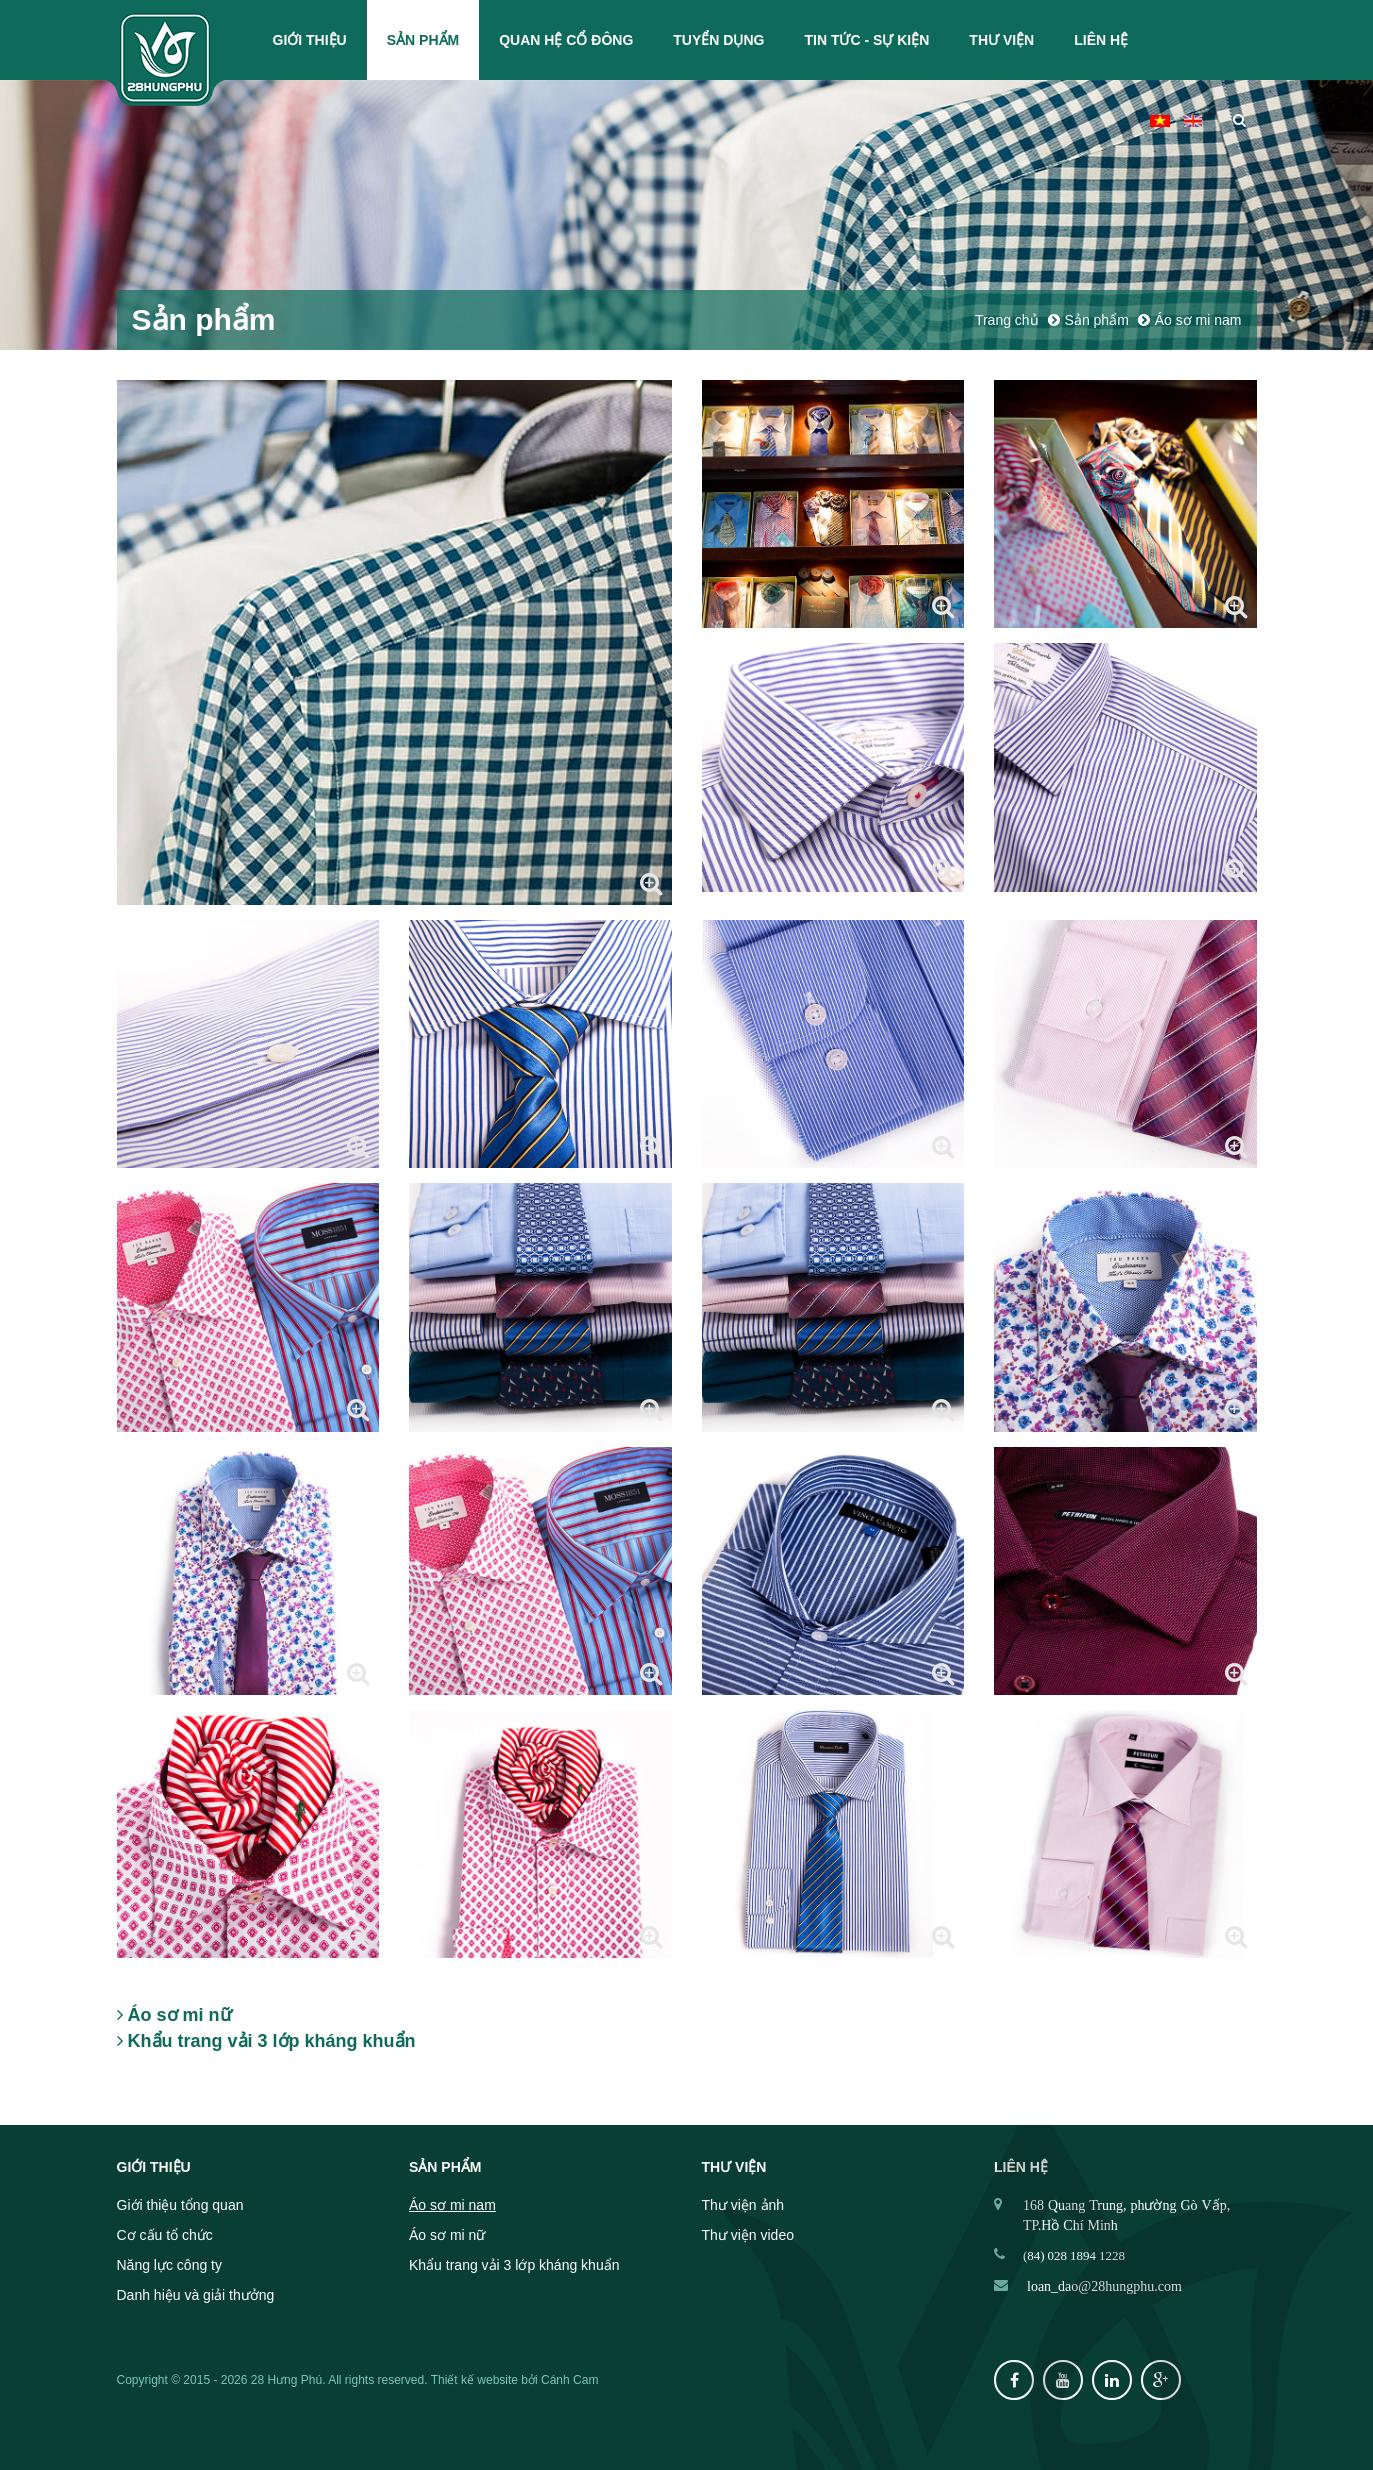  I want to click on Giới thiệu, so click(310, 40).